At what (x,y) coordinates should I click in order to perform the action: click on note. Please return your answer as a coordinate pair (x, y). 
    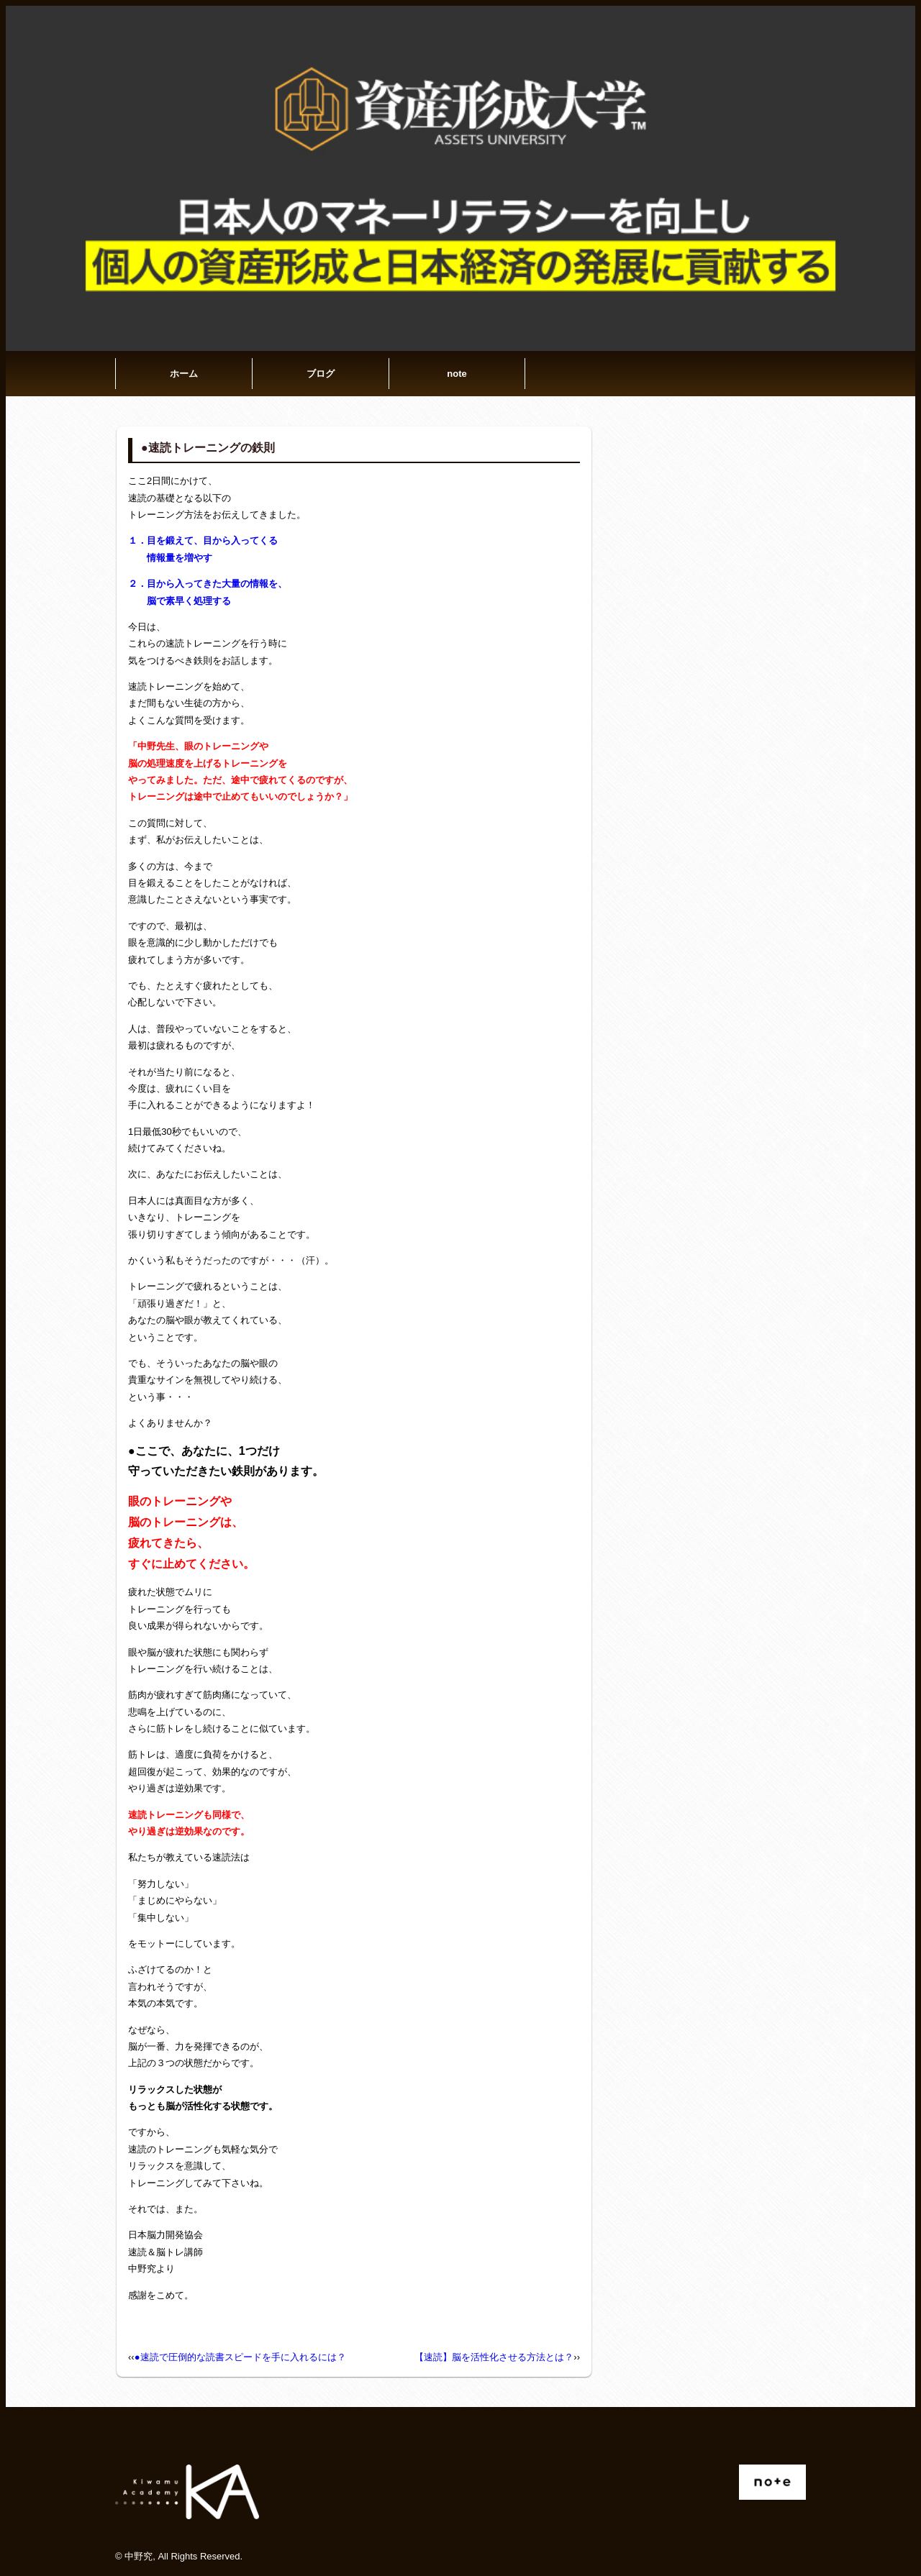
    Looking at the image, I should click on (456, 373).